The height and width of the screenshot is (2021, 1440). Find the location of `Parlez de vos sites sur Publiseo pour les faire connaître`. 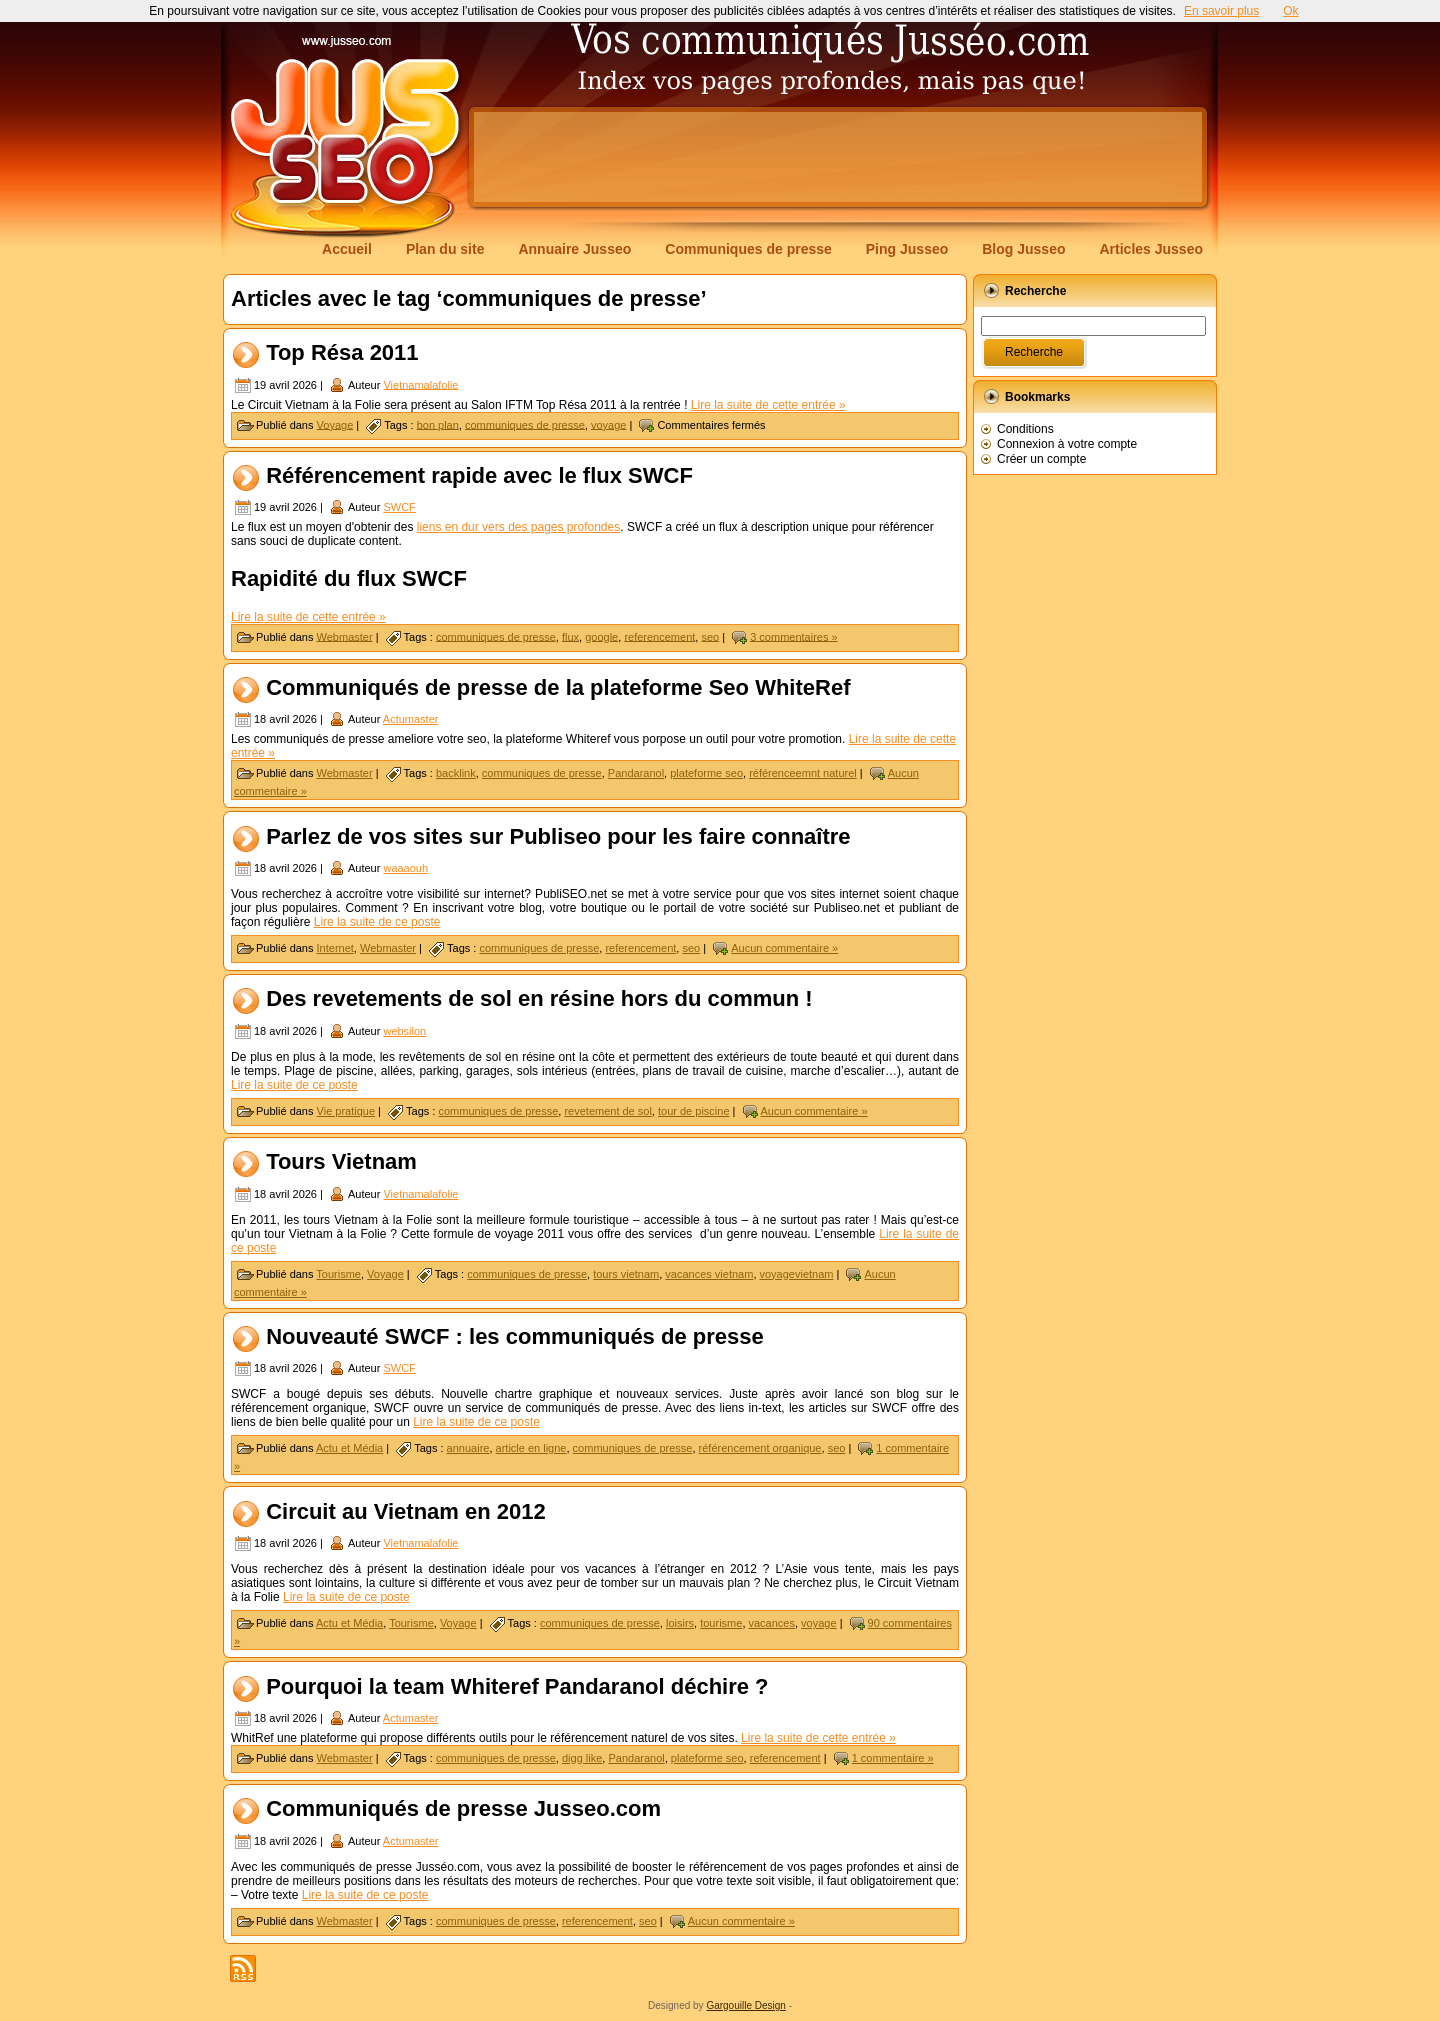

Parlez de vos sites sur Publiseo pour les faire connaître is located at coordinates (558, 836).